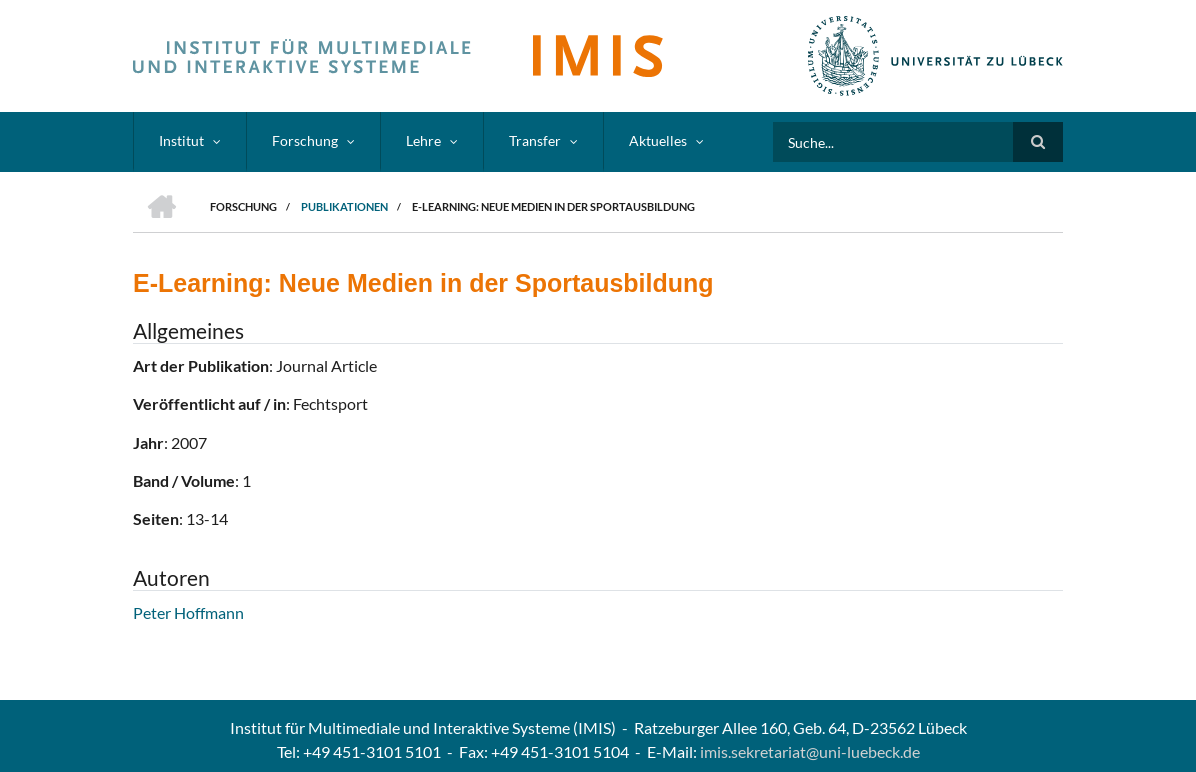 This screenshot has height=772, width=1196. Describe the element at coordinates (188, 612) in the screenshot. I see `Peter Hoffmann` at that location.